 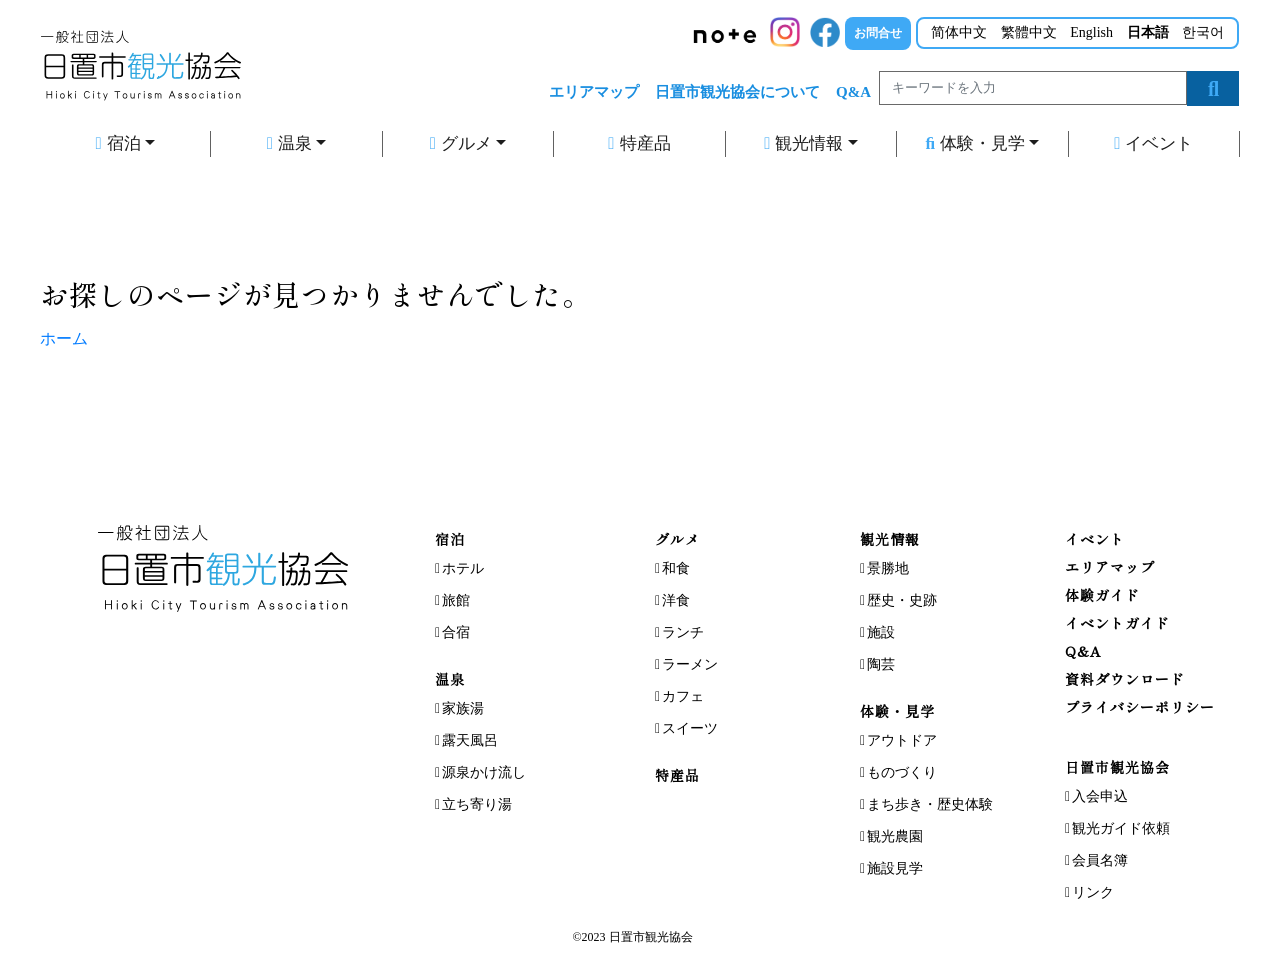 I want to click on 日置市観光協会について, so click(x=737, y=92).